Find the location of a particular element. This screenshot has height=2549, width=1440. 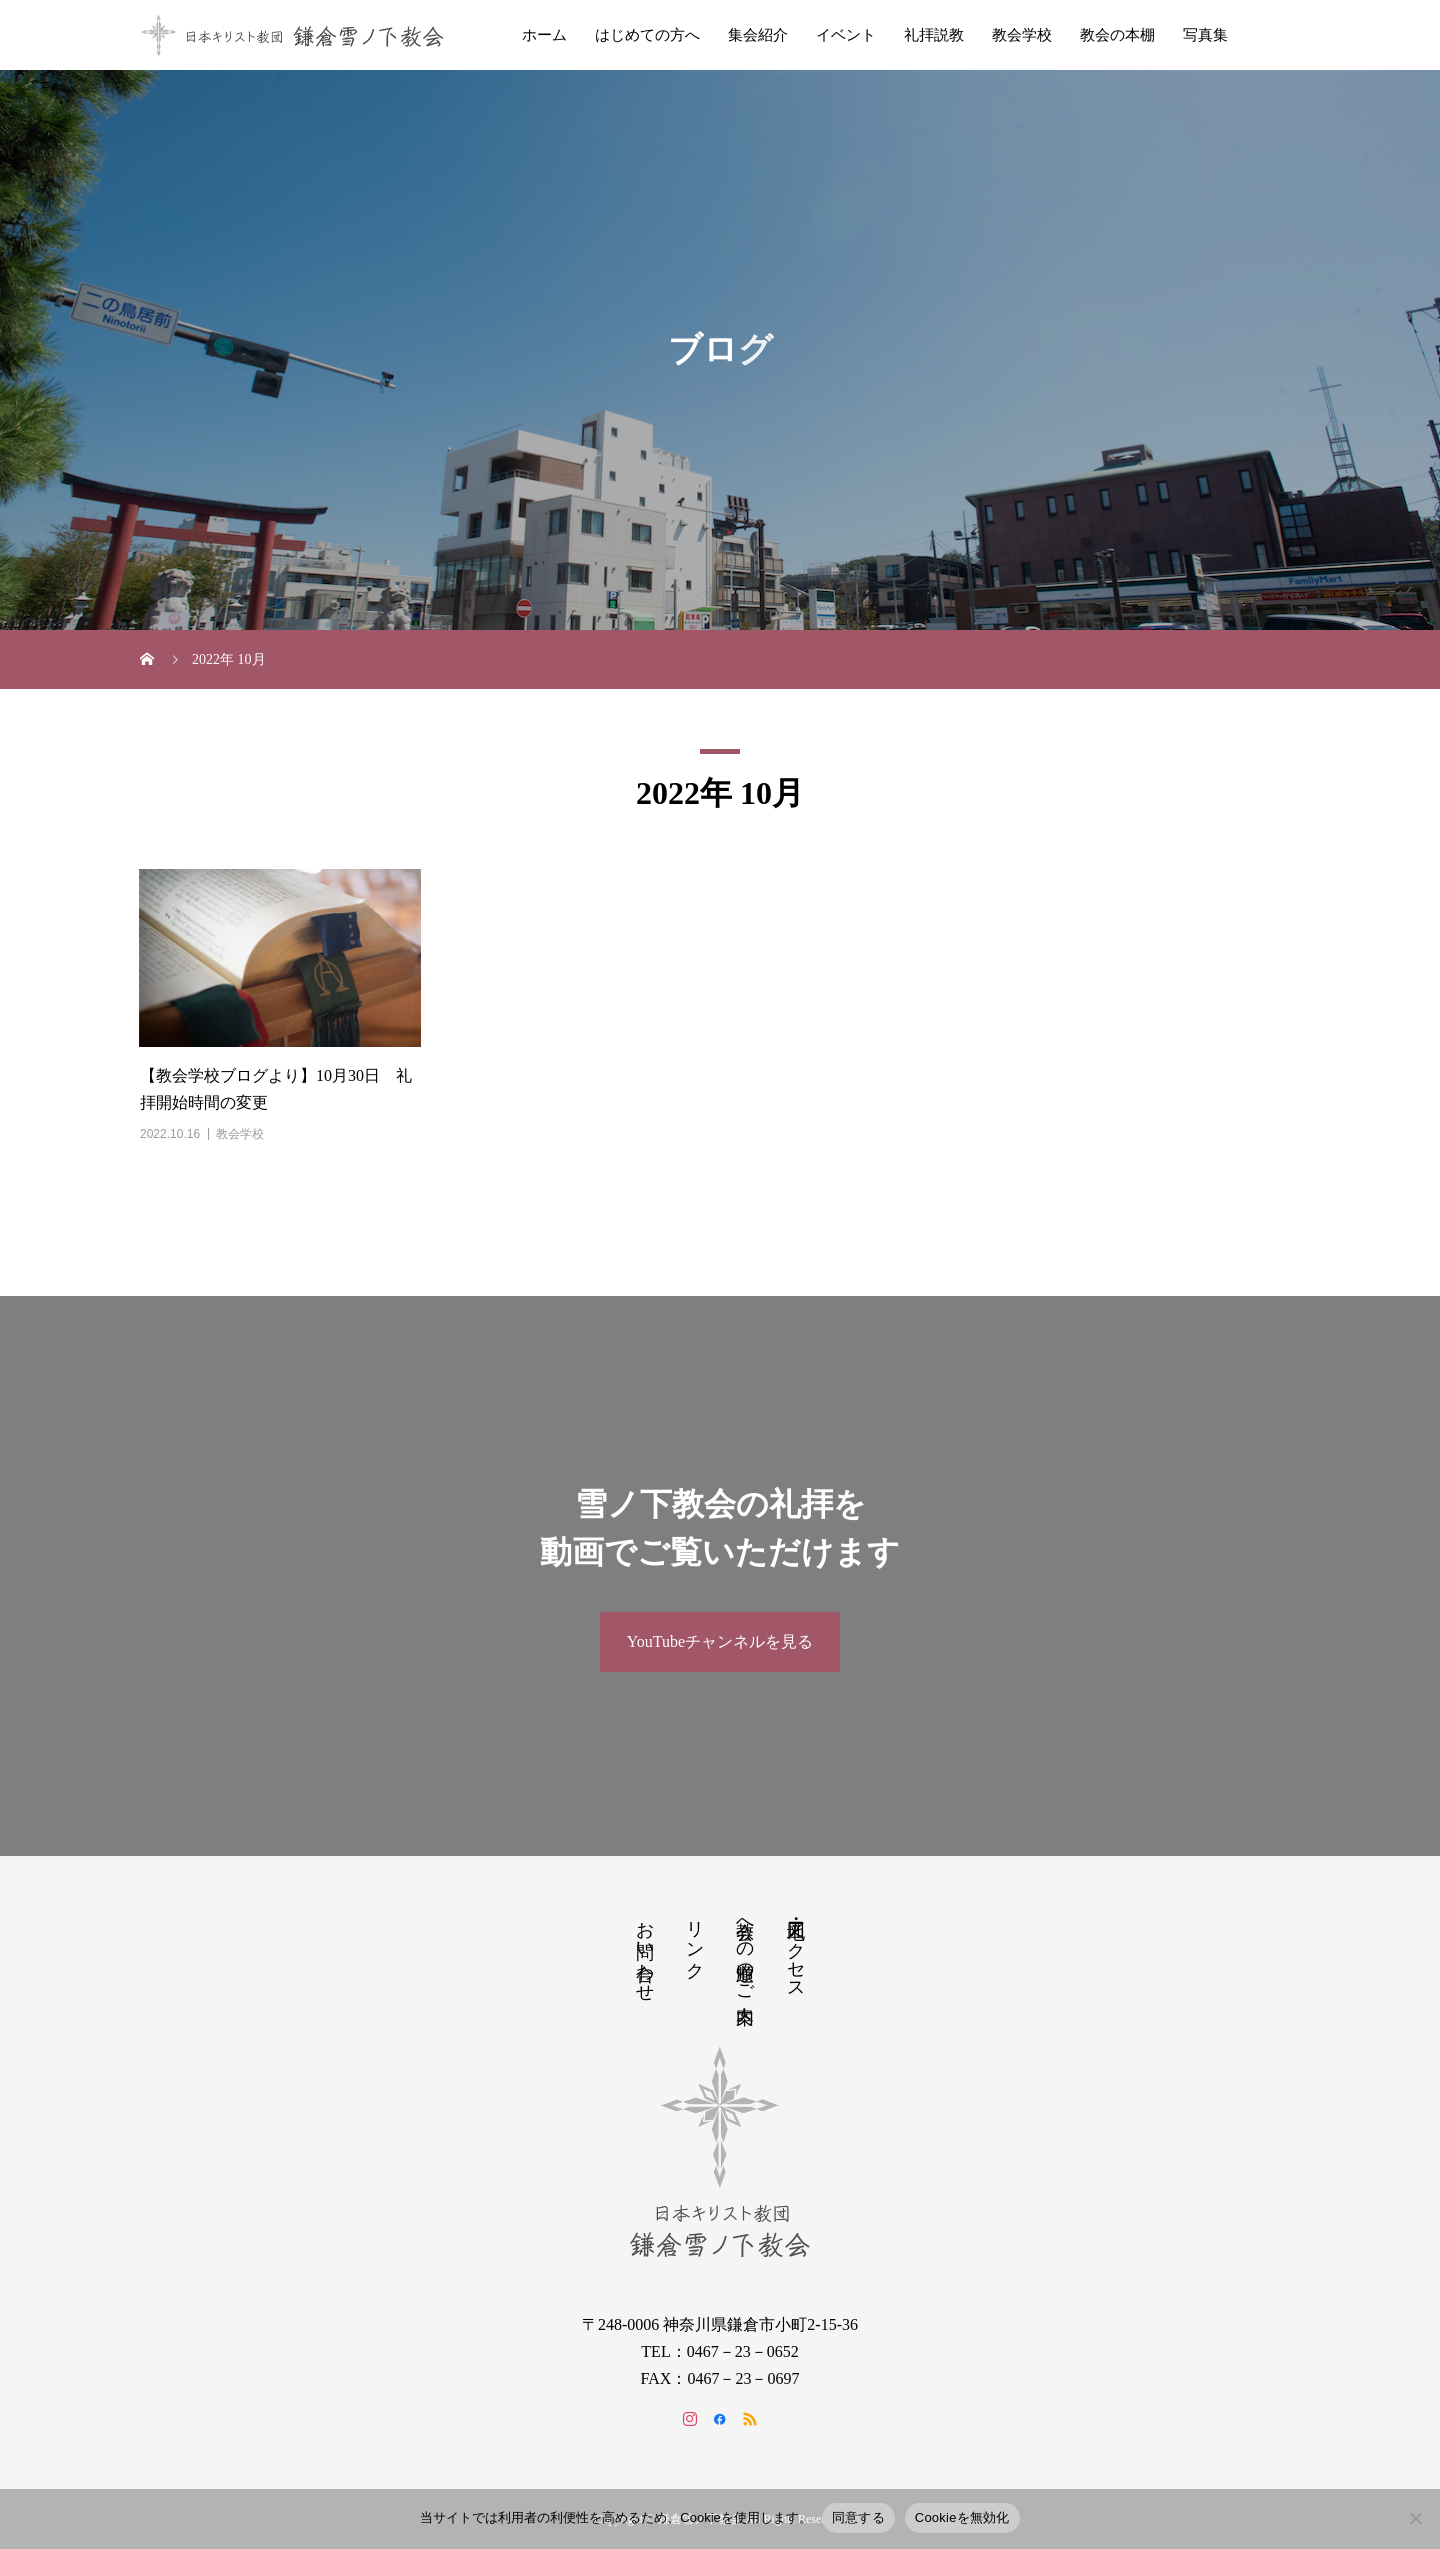

Cookieを無効化 is located at coordinates (962, 2517).